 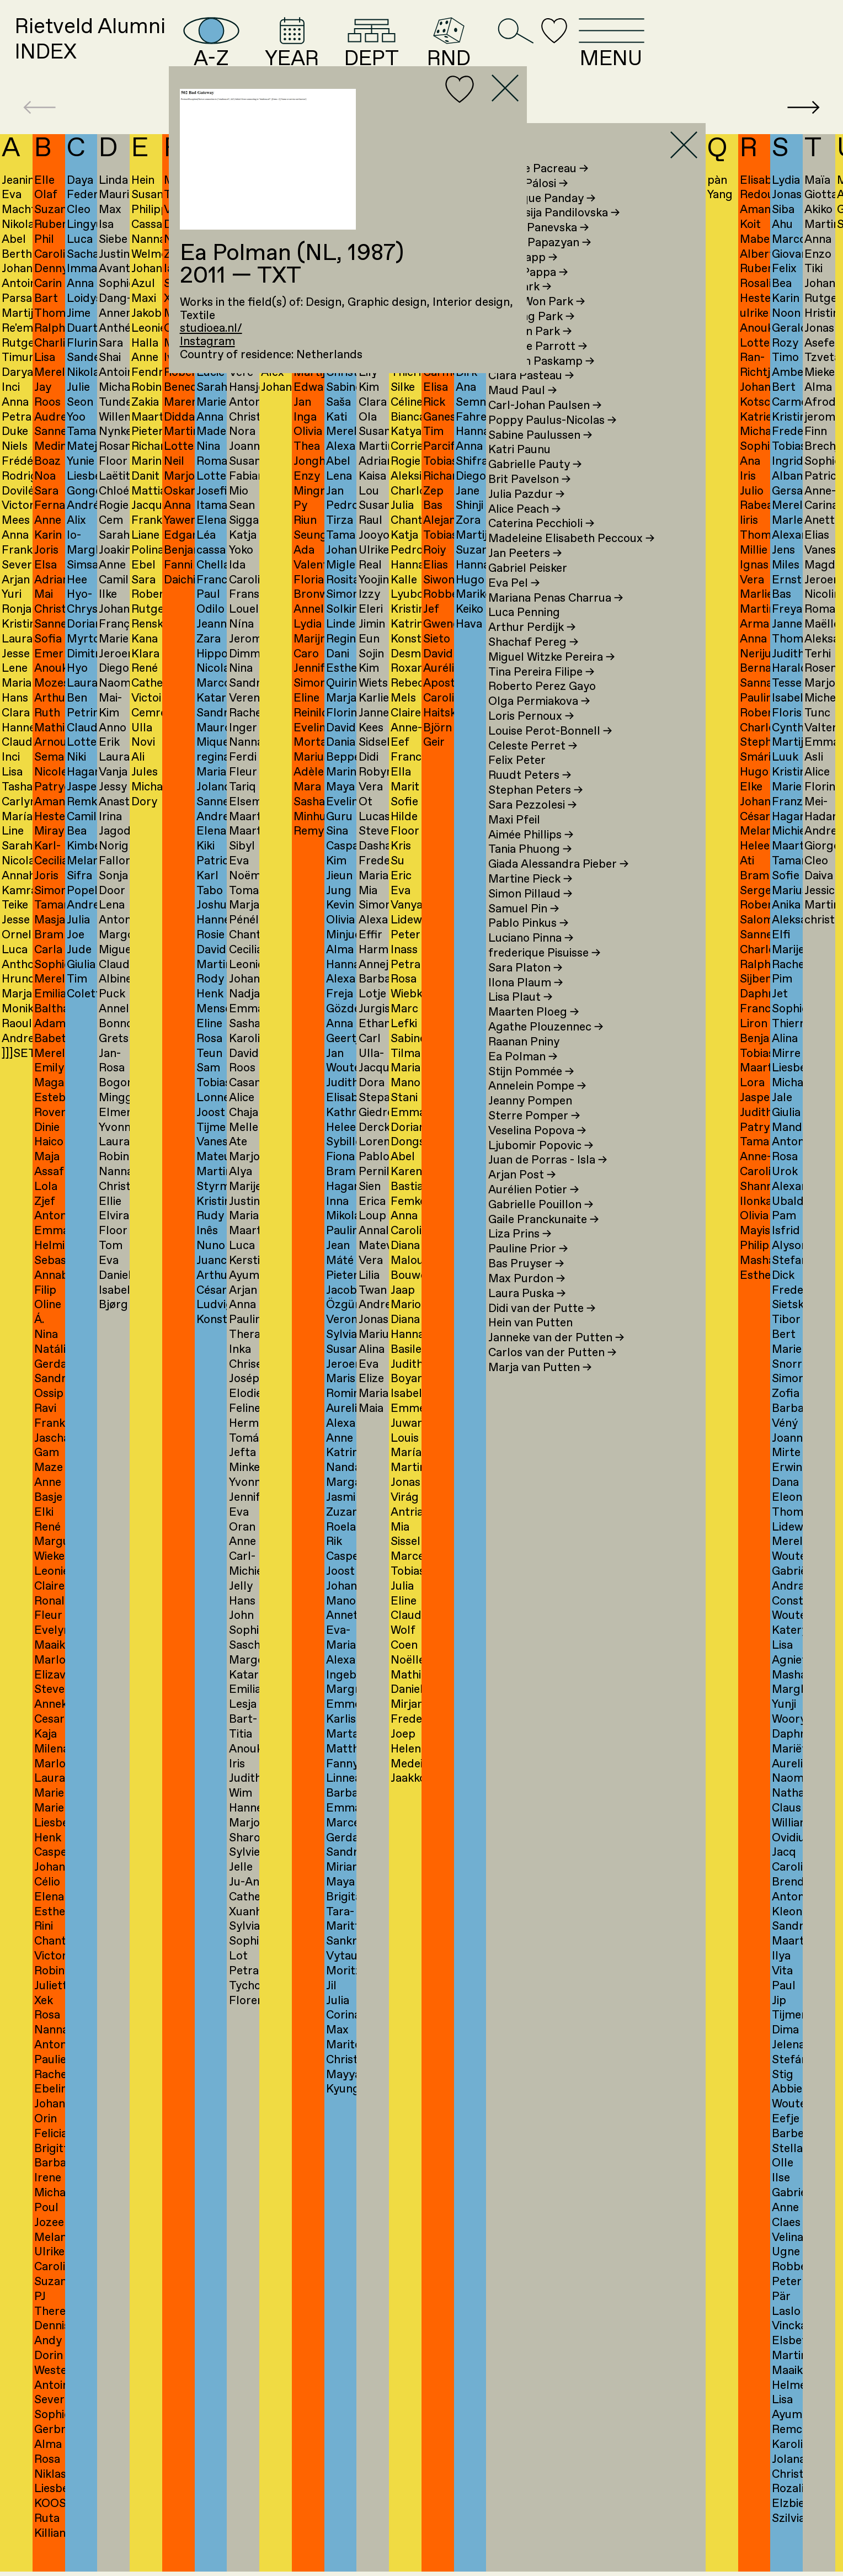 What do you see at coordinates (531, 337) in the screenshot?
I see `Jinyoung Park` at bounding box center [531, 337].